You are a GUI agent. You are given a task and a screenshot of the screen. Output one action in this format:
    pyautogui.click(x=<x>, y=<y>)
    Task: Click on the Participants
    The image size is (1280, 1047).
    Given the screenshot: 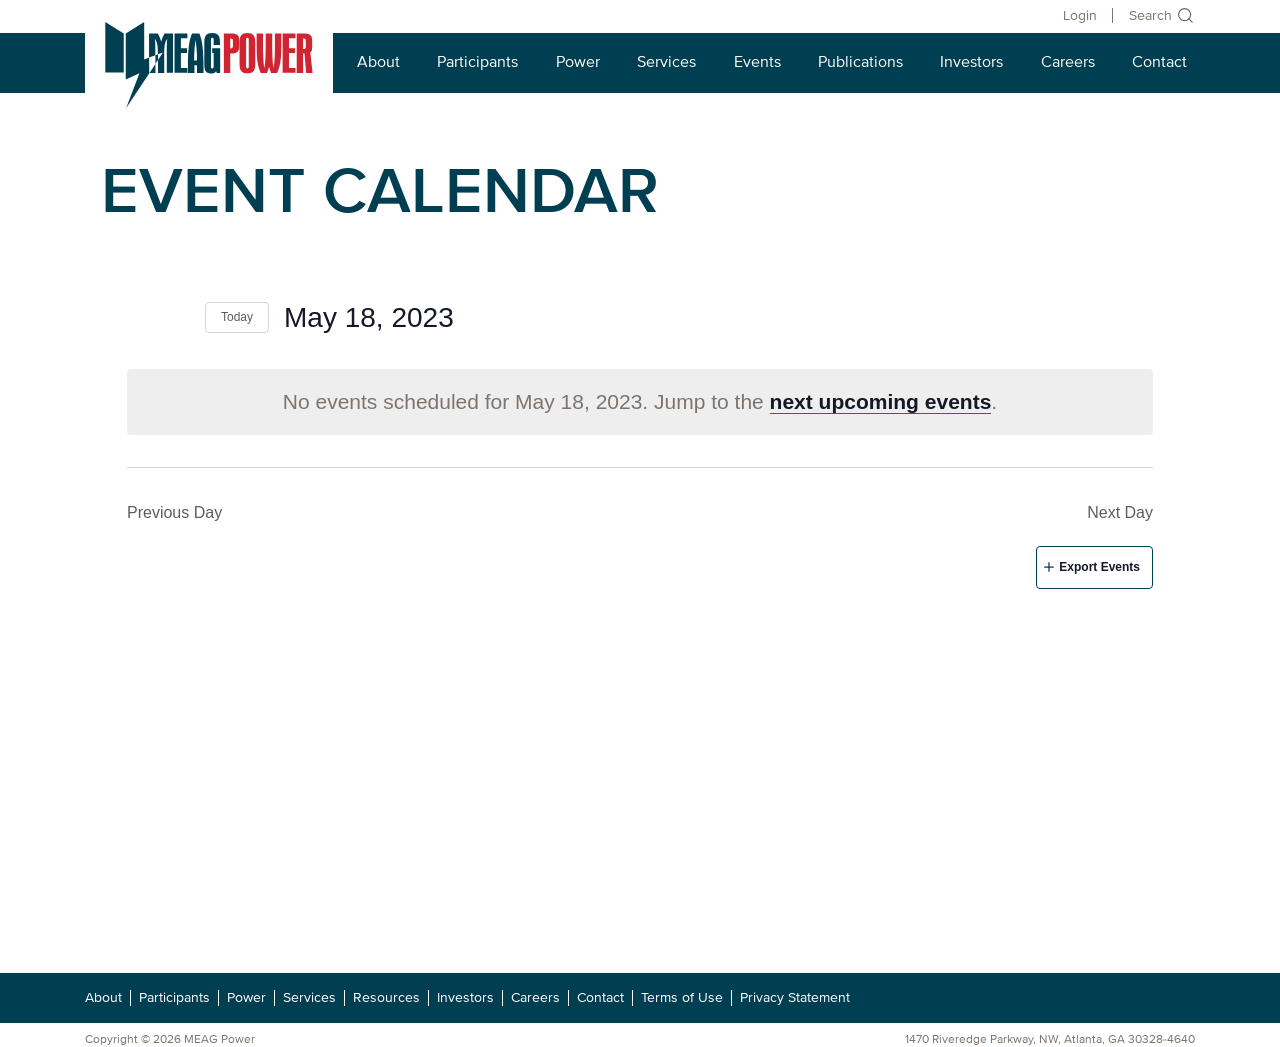 What is the action you would take?
    pyautogui.click(x=477, y=62)
    